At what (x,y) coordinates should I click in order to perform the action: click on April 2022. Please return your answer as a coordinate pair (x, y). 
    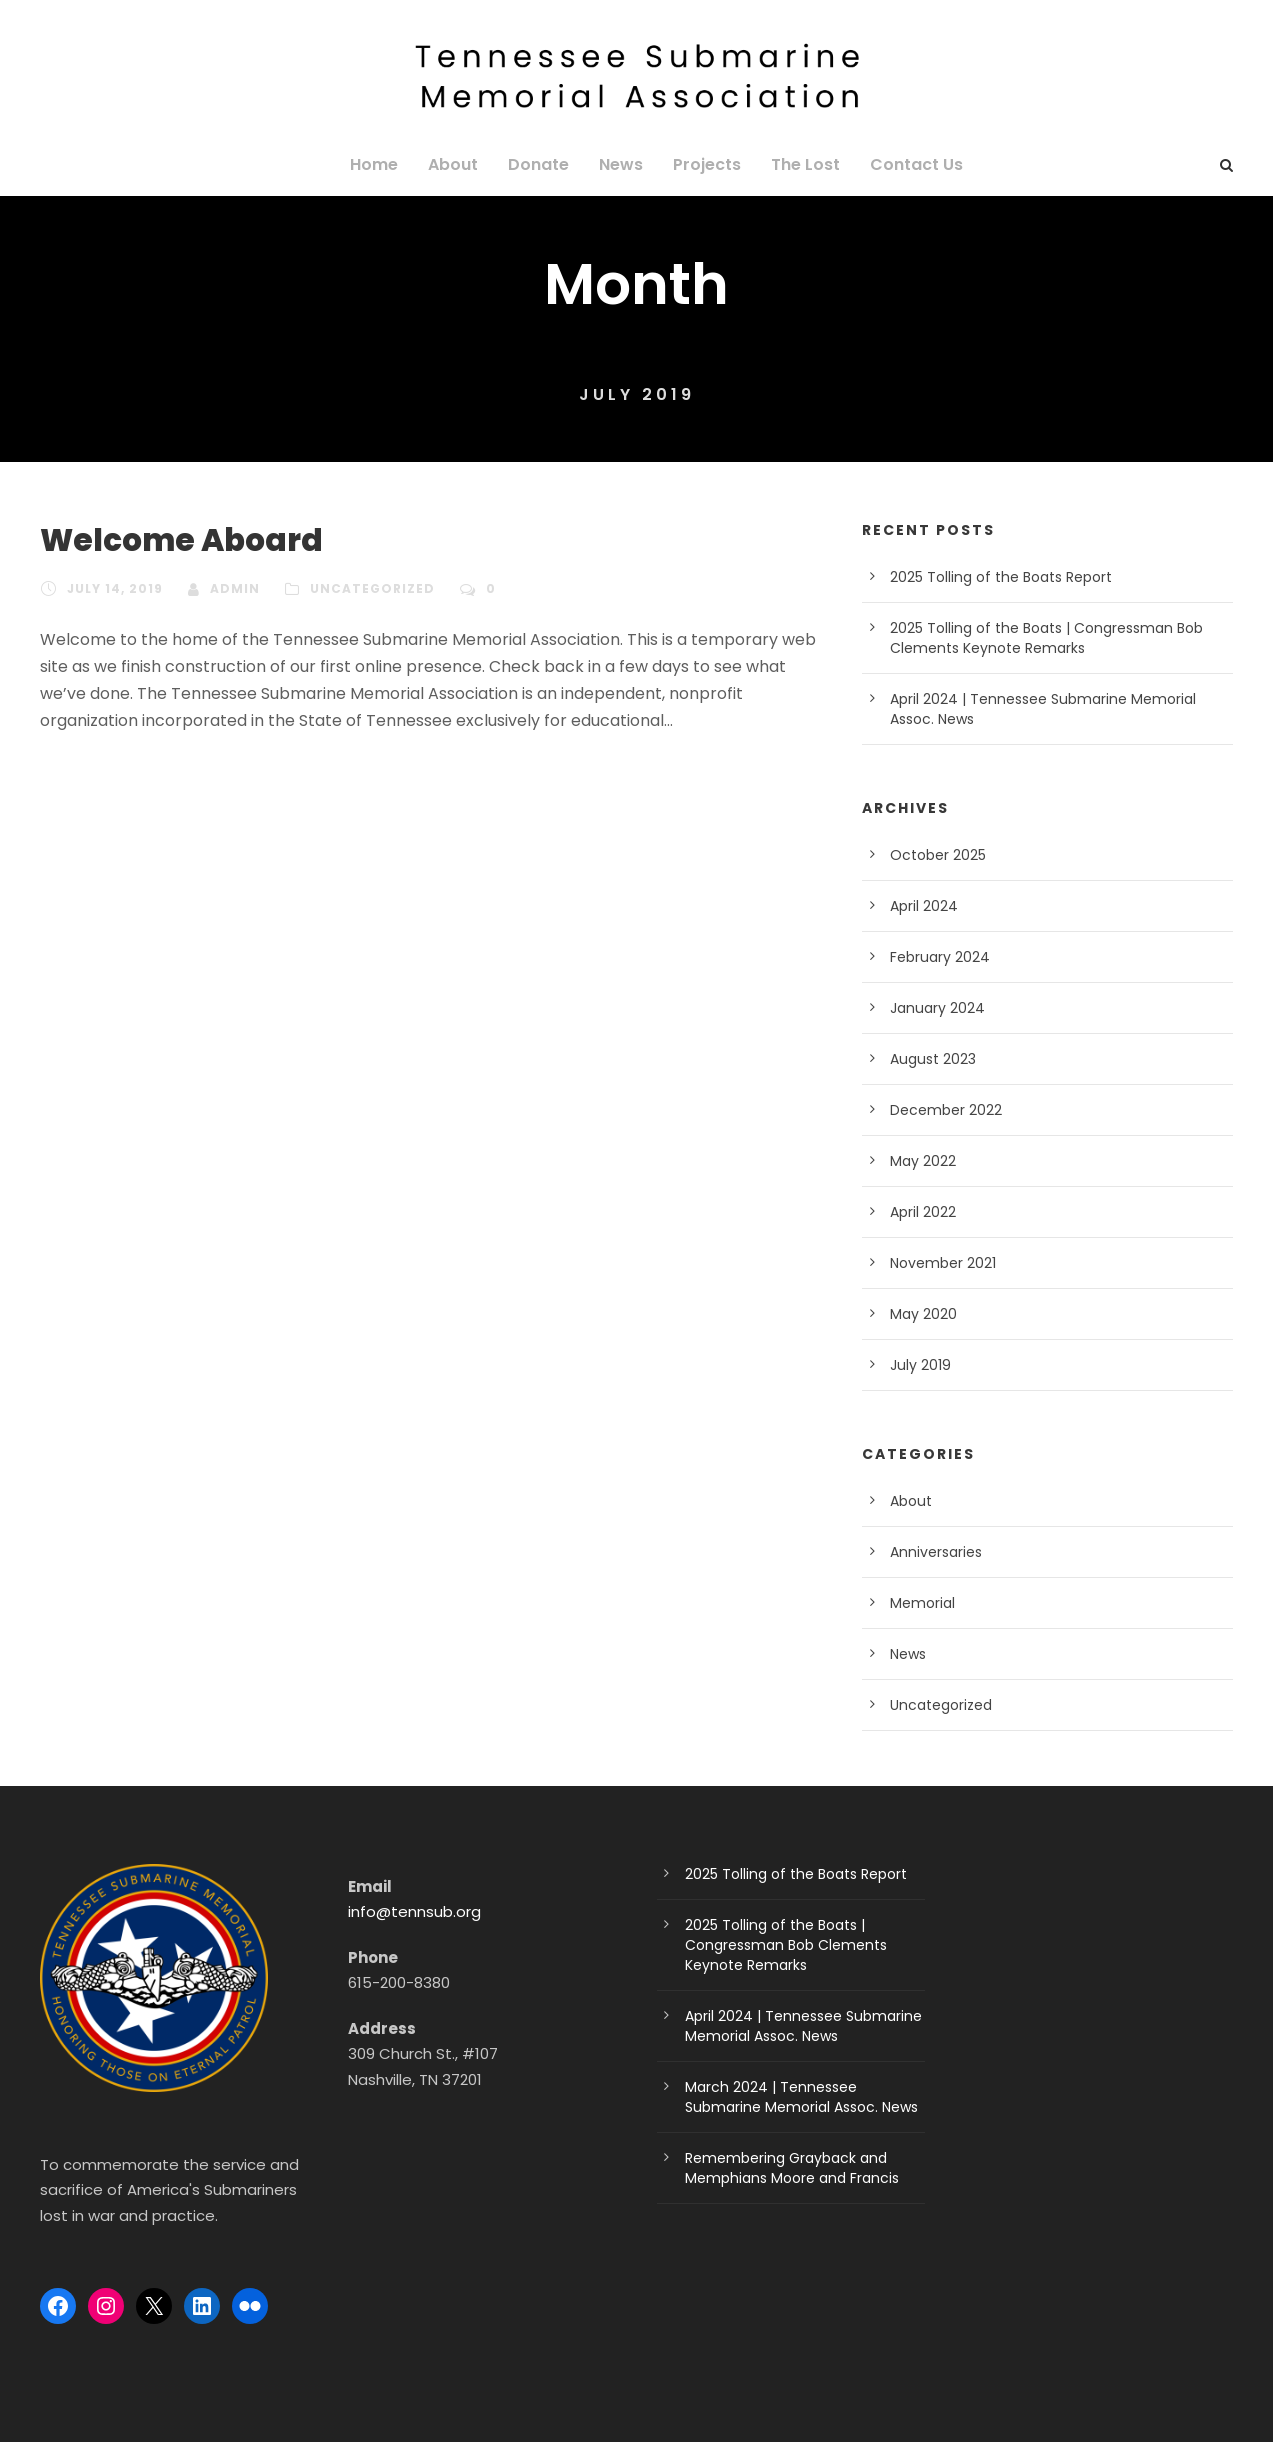
    Looking at the image, I should click on (921, 1212).